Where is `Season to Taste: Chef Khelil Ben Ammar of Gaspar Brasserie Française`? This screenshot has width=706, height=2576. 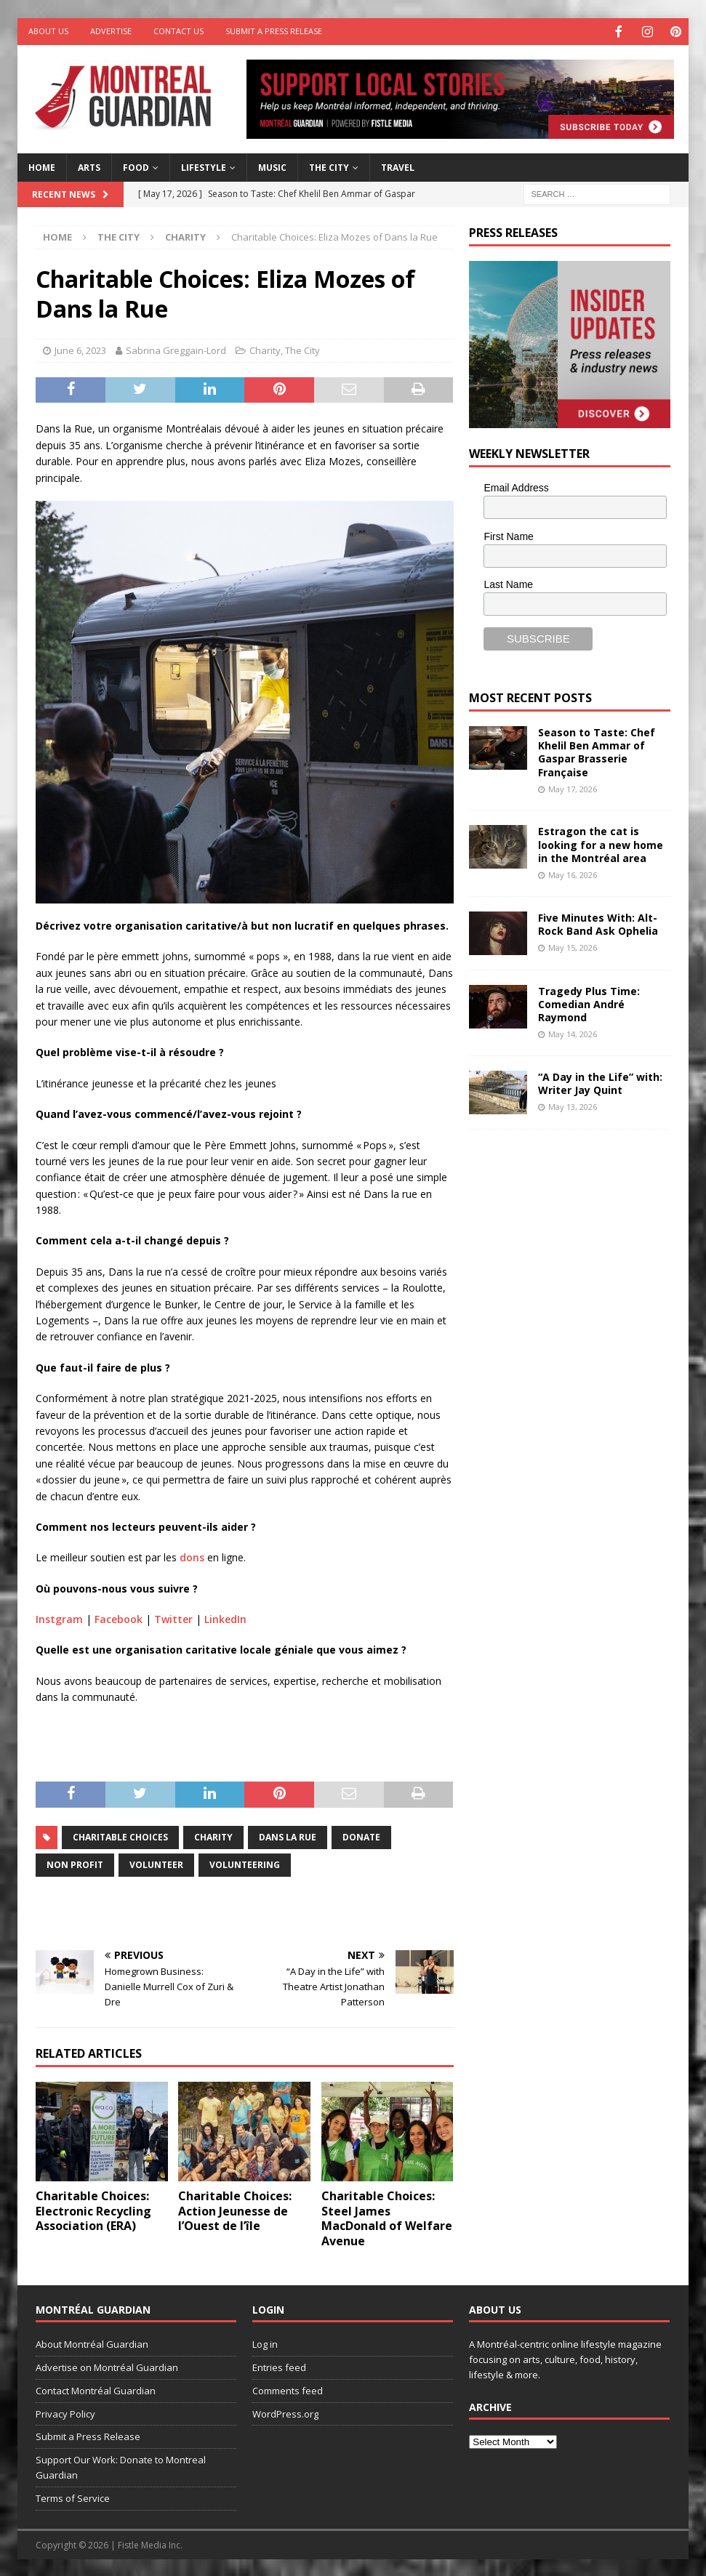 Season to Taste: Chef Khelil Ben Ammar of Gaspar Brasserie Française is located at coordinates (596, 751).